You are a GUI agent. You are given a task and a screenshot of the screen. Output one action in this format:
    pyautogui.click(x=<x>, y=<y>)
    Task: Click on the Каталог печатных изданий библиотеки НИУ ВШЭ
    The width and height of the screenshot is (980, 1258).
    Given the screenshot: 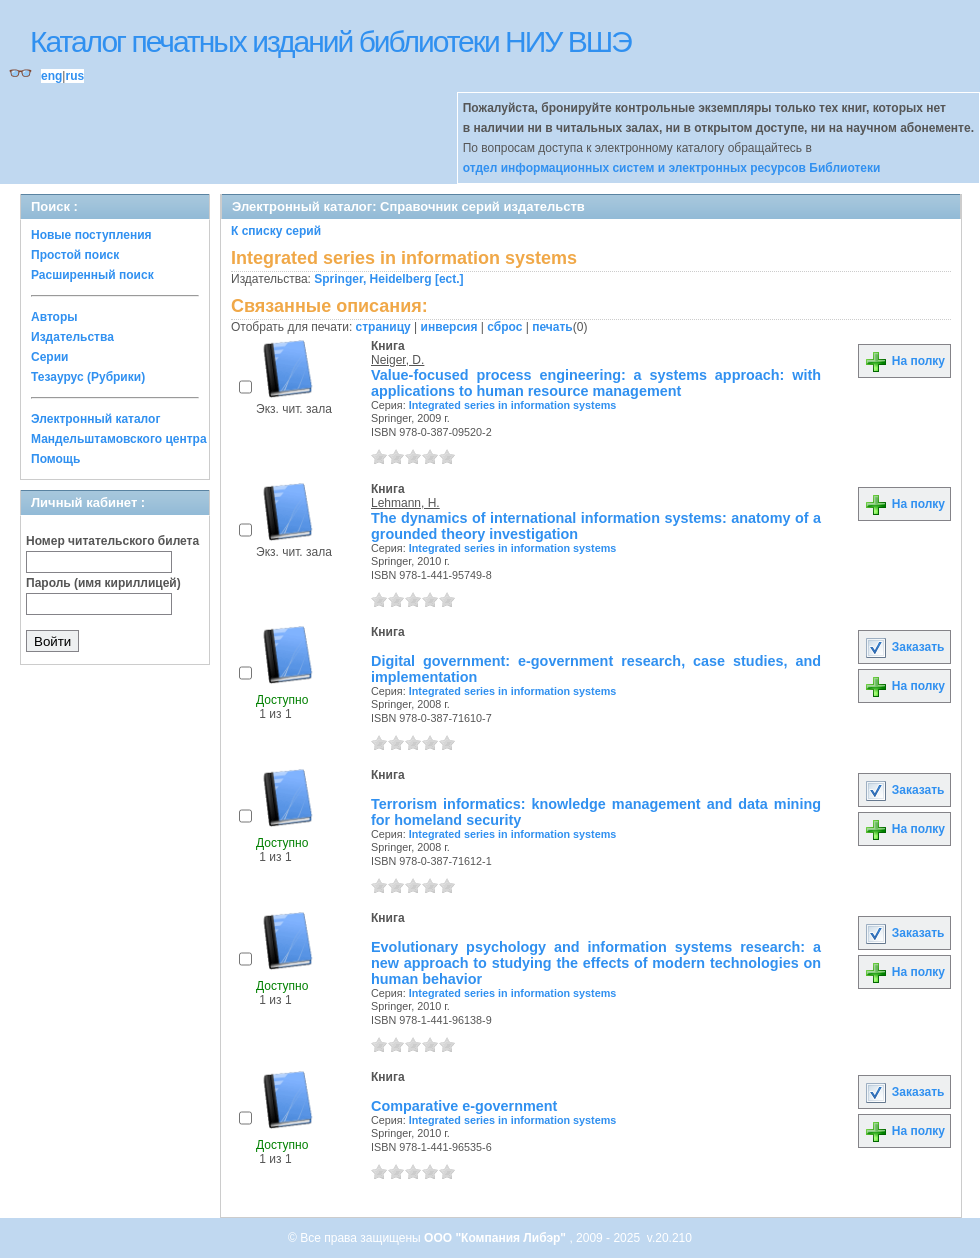 What is the action you would take?
    pyautogui.click(x=330, y=41)
    